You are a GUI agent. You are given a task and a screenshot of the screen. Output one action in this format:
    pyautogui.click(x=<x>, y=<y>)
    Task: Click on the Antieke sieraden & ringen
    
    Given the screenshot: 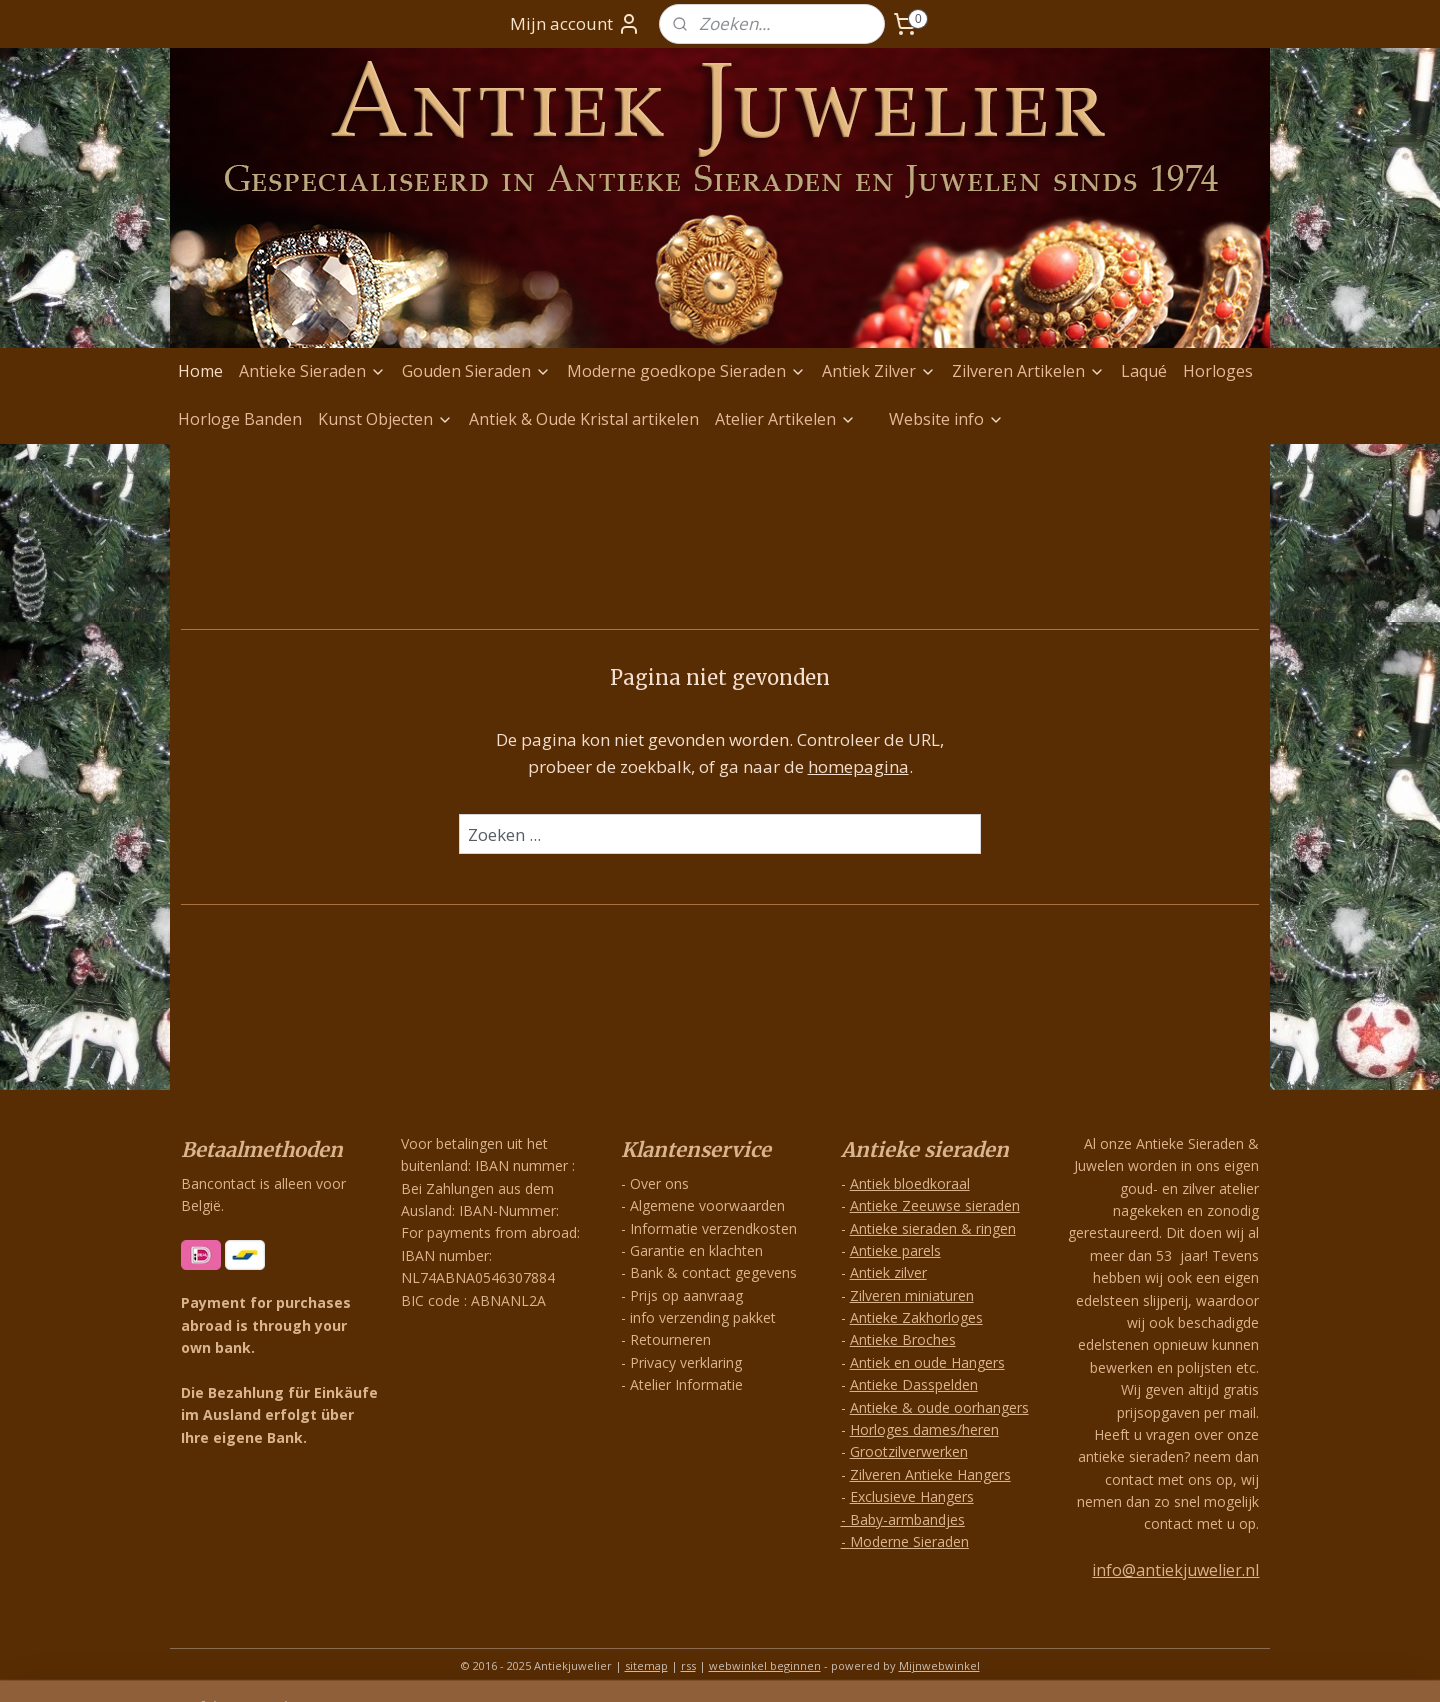 What is the action you would take?
    pyautogui.click(x=933, y=1228)
    